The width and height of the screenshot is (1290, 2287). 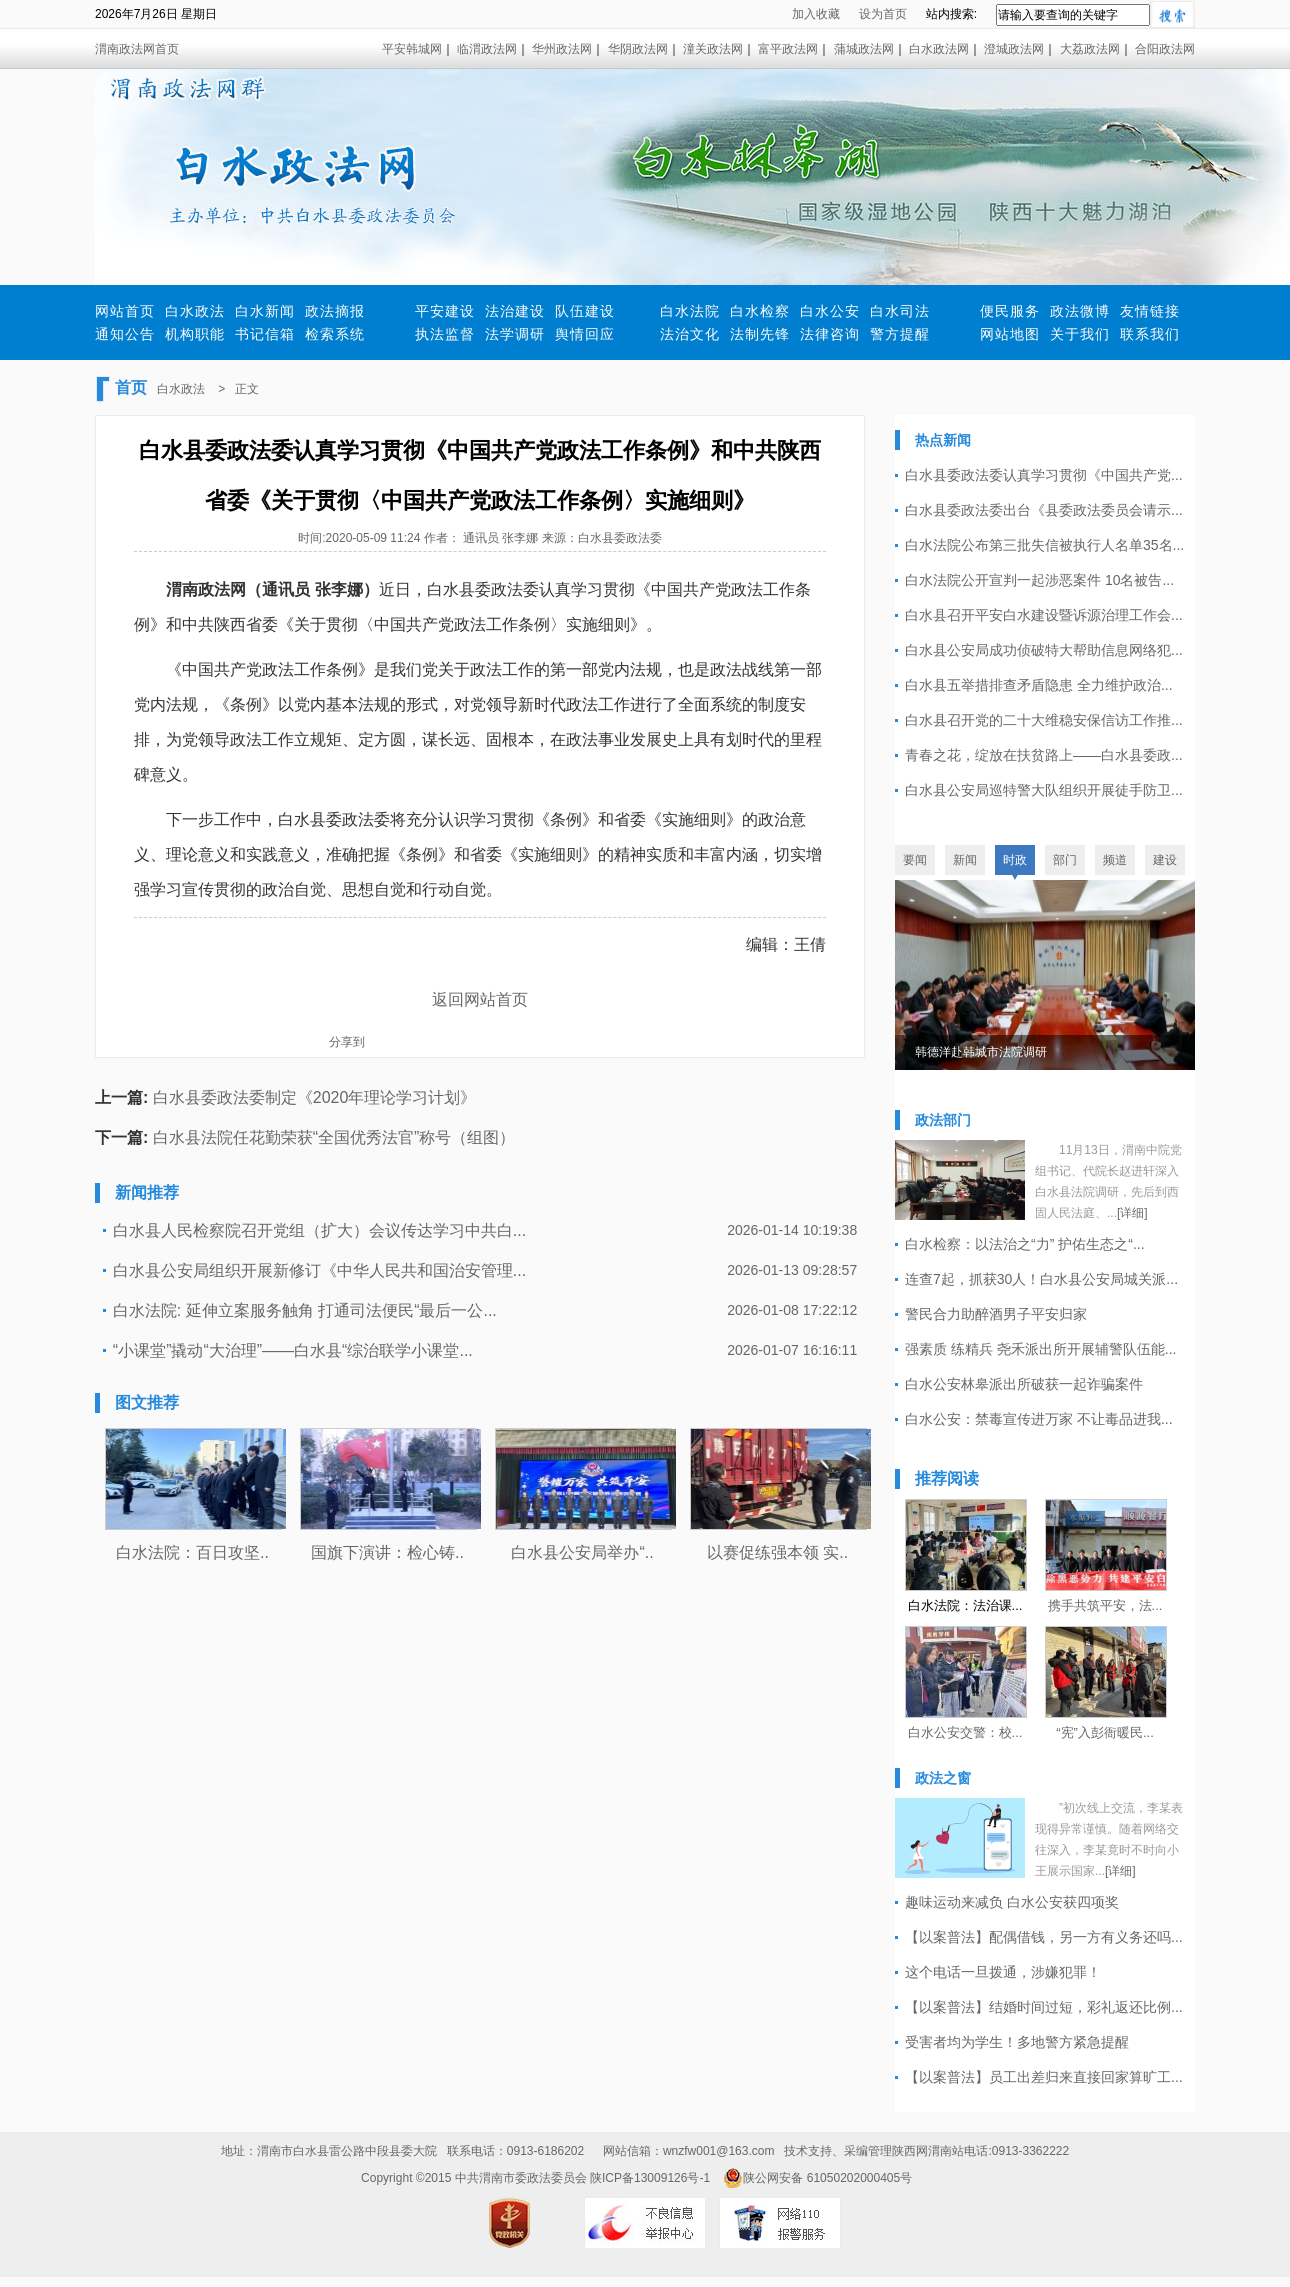 What do you see at coordinates (864, 49) in the screenshot?
I see `蒲城政法网` at bounding box center [864, 49].